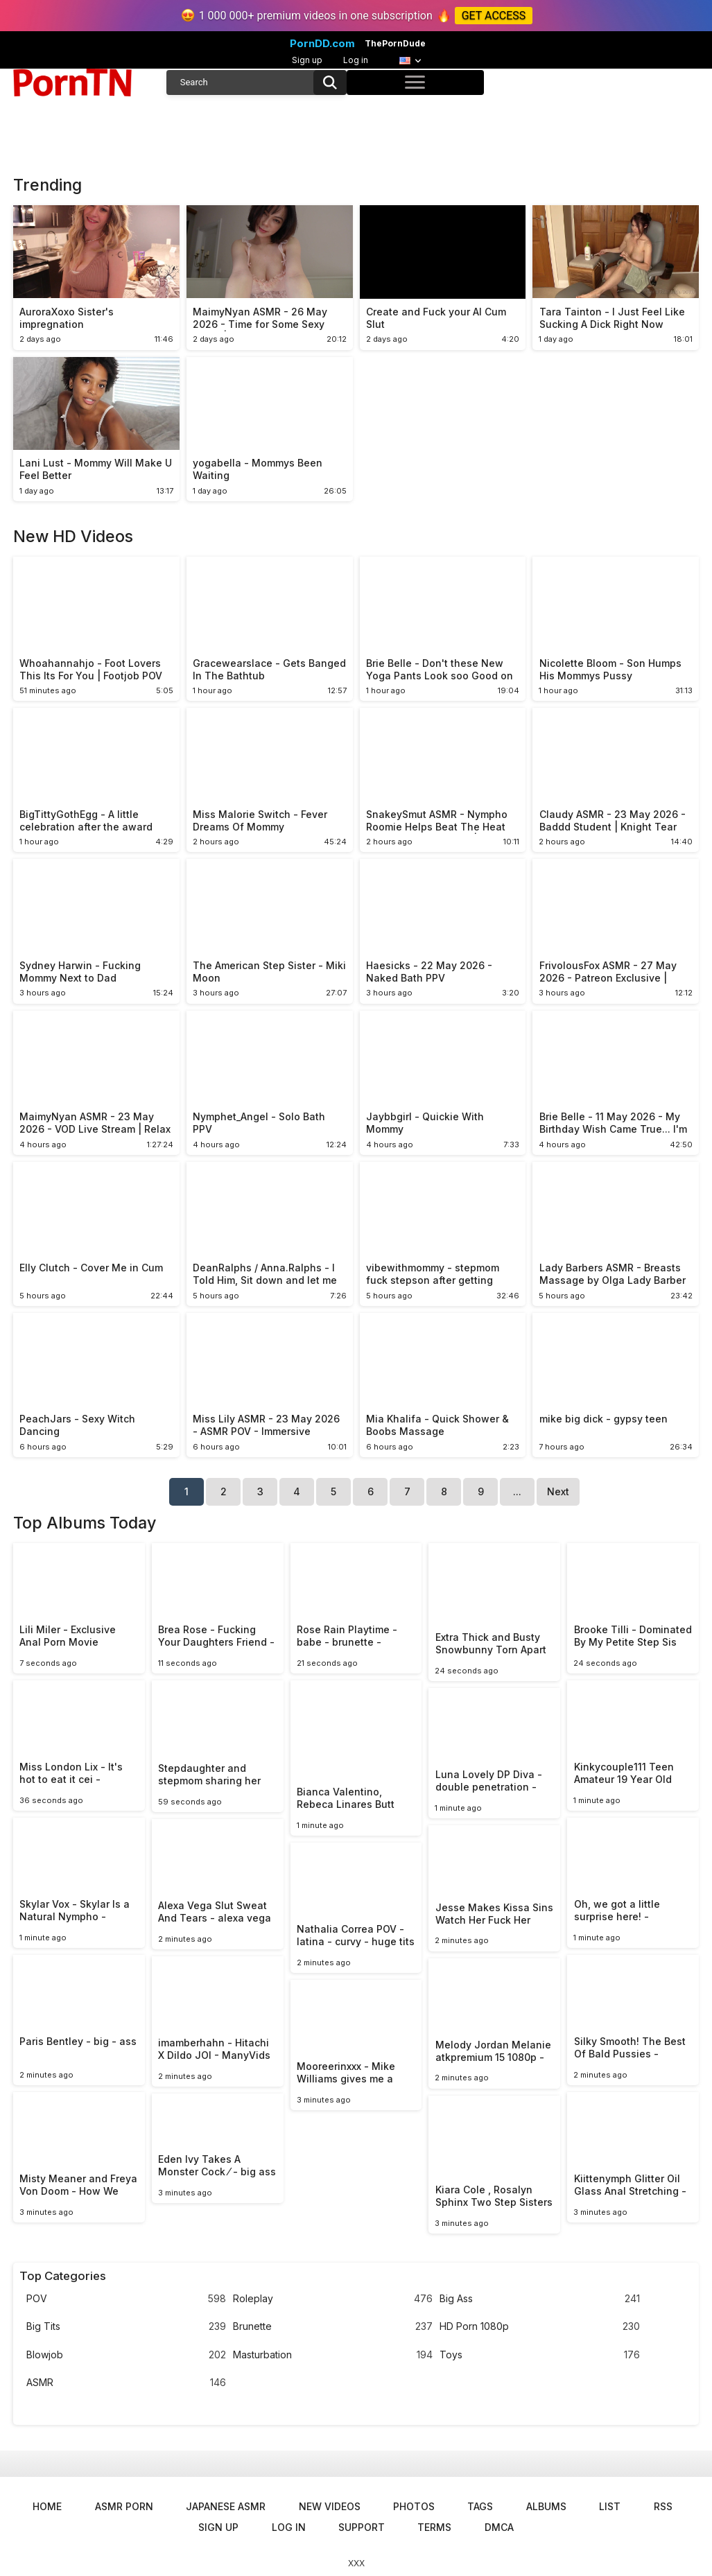 The width and height of the screenshot is (712, 2576). I want to click on Brunette, so click(333, 2327).